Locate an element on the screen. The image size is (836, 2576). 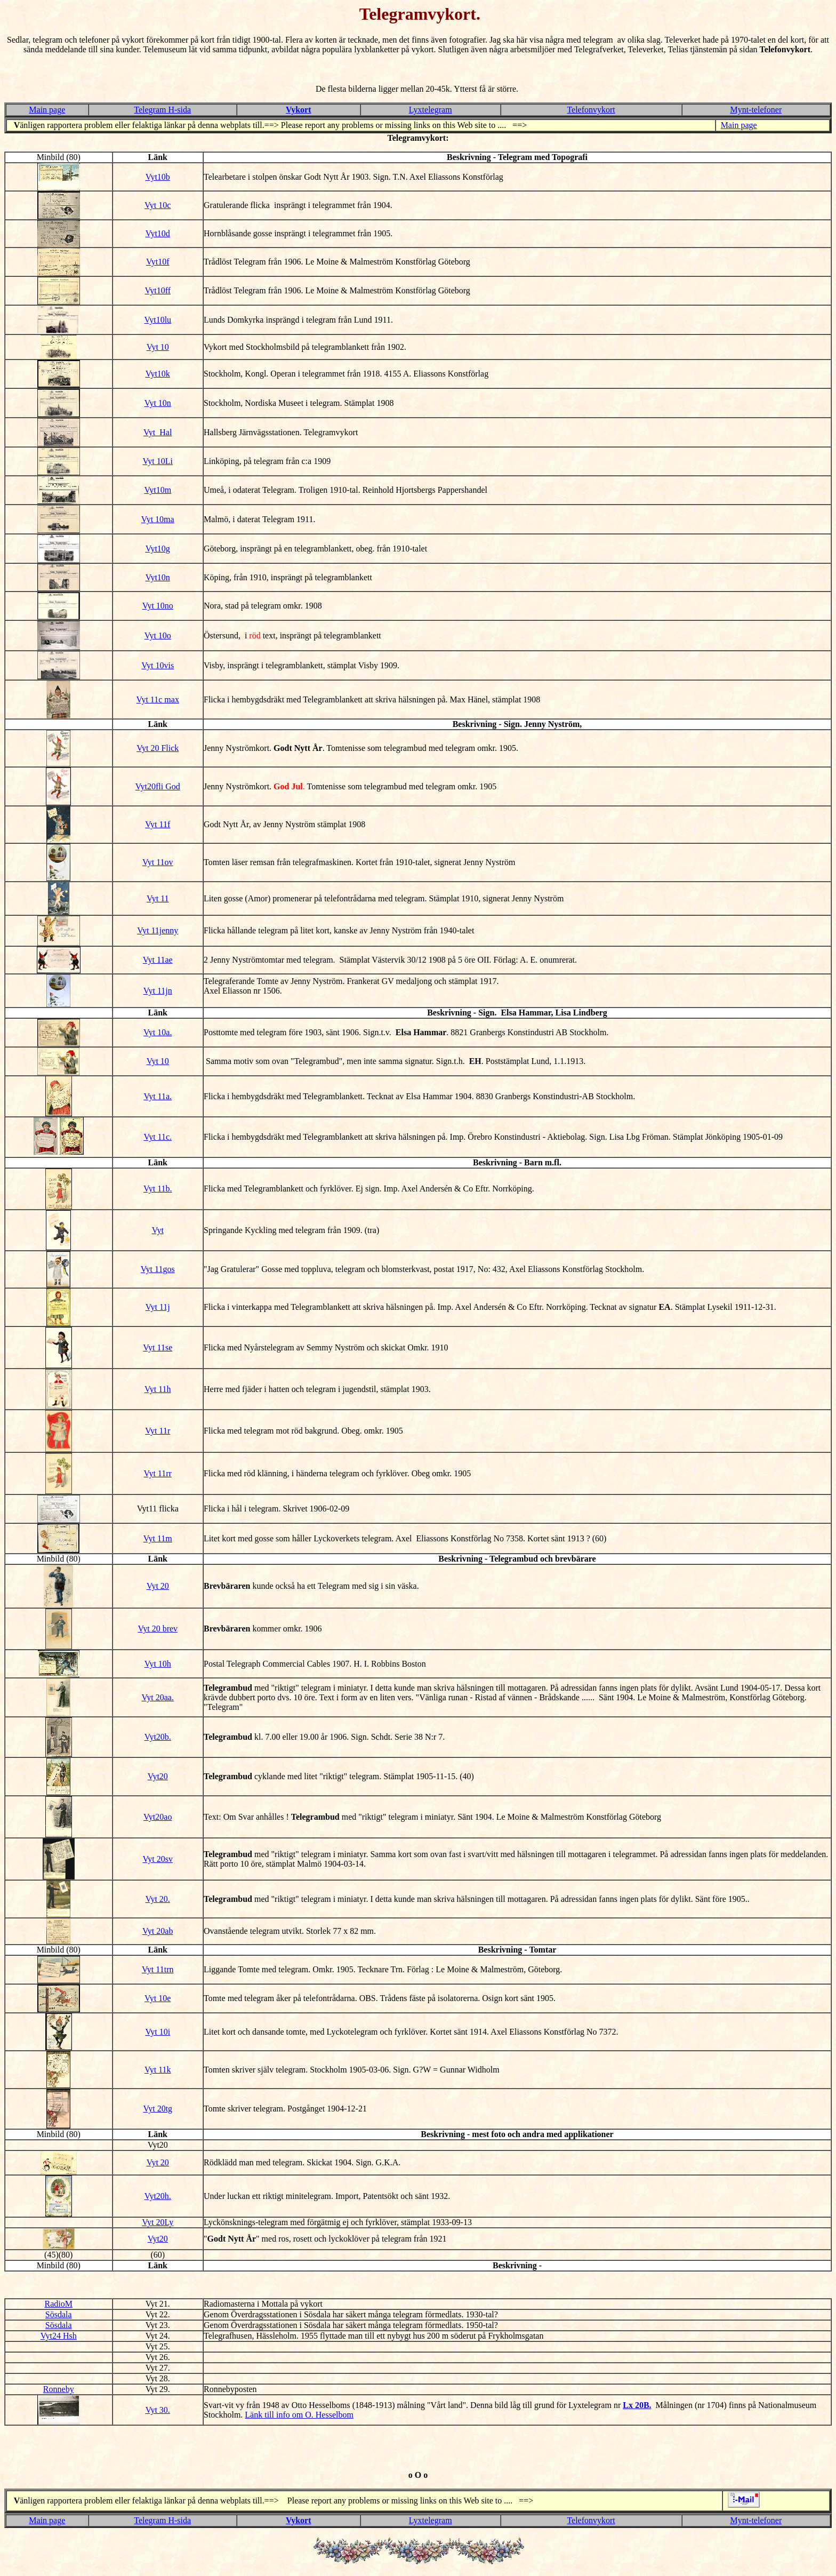
Telefonvykort is located at coordinates (591, 109).